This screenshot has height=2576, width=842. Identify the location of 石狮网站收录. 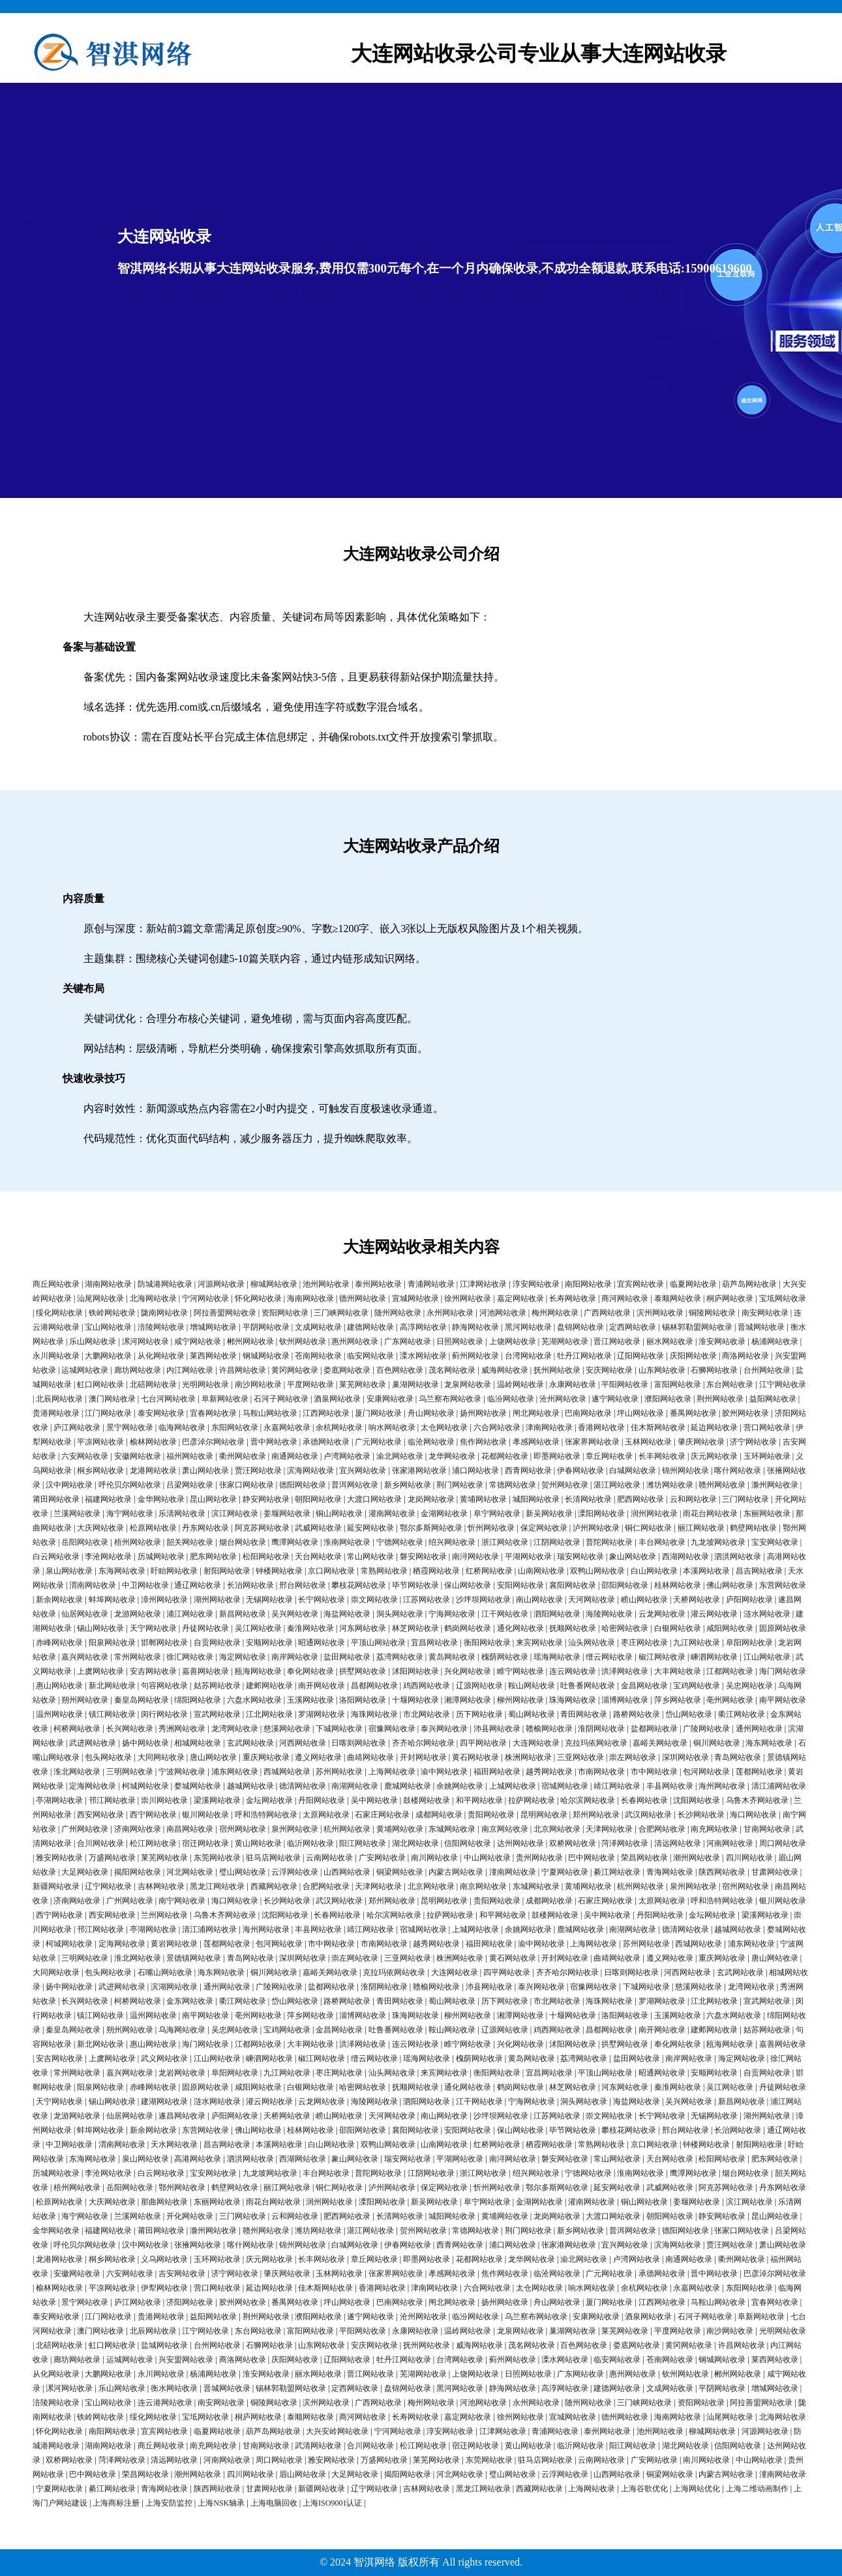
(714, 1370).